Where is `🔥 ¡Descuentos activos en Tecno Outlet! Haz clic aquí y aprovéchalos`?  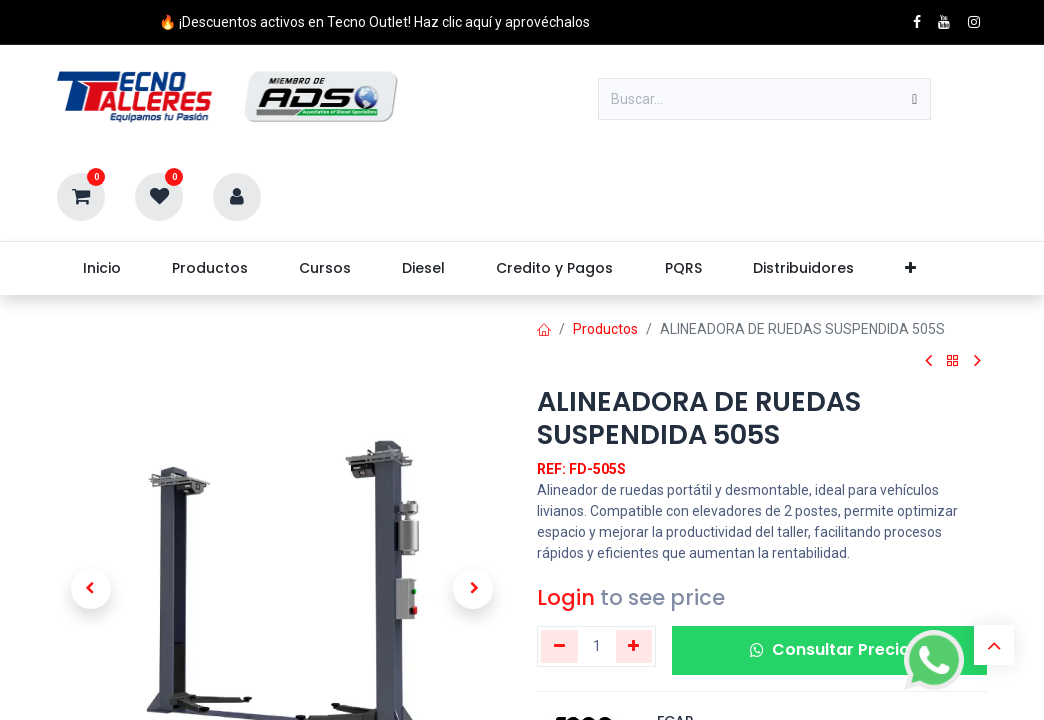 🔥 ¡Descuentos activos en Tecno Outlet! Haz clic aquí y aprovéchalos is located at coordinates (374, 22).